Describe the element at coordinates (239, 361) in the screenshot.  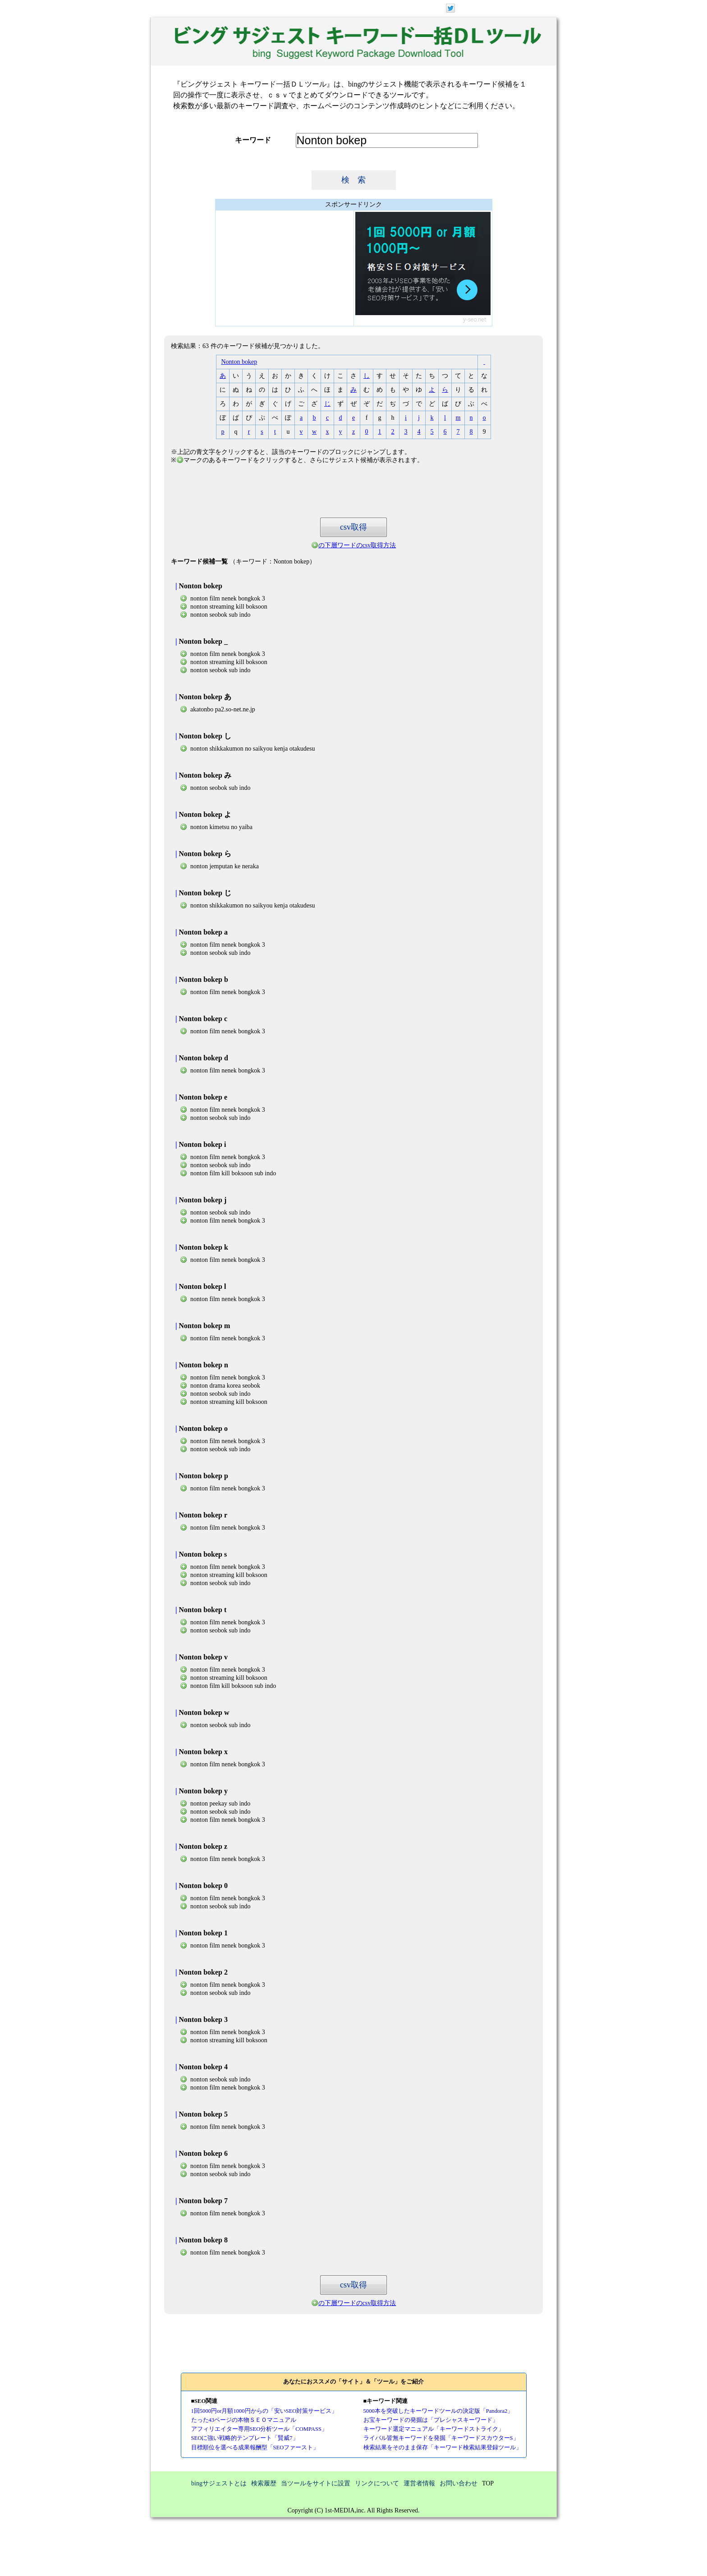
I see `Nonton bokep` at that location.